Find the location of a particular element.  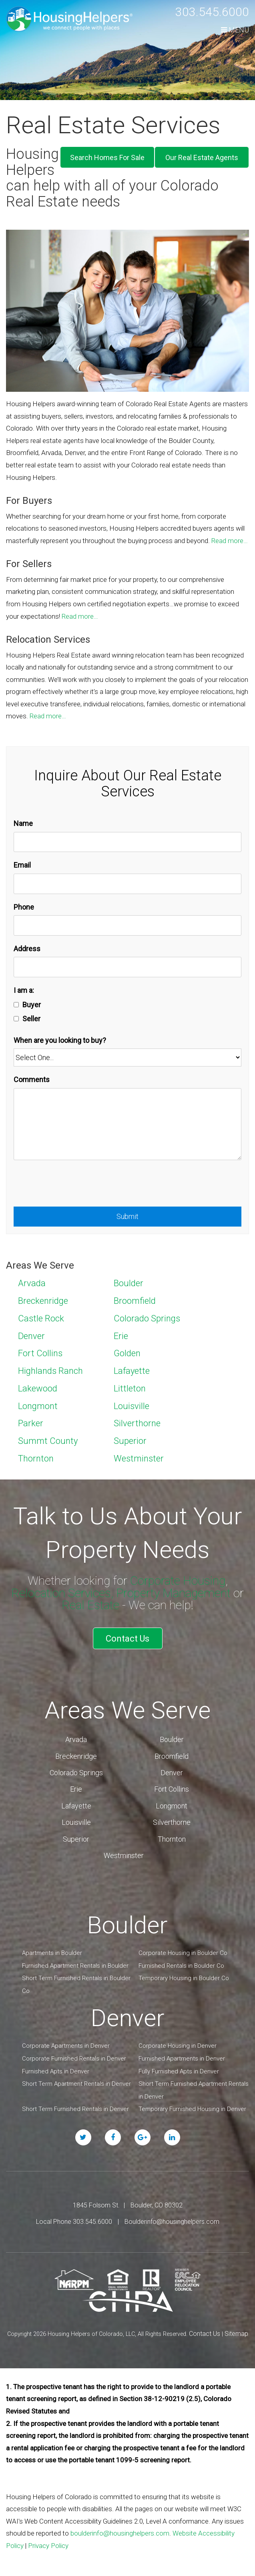

Lafayette is located at coordinates (132, 1371).